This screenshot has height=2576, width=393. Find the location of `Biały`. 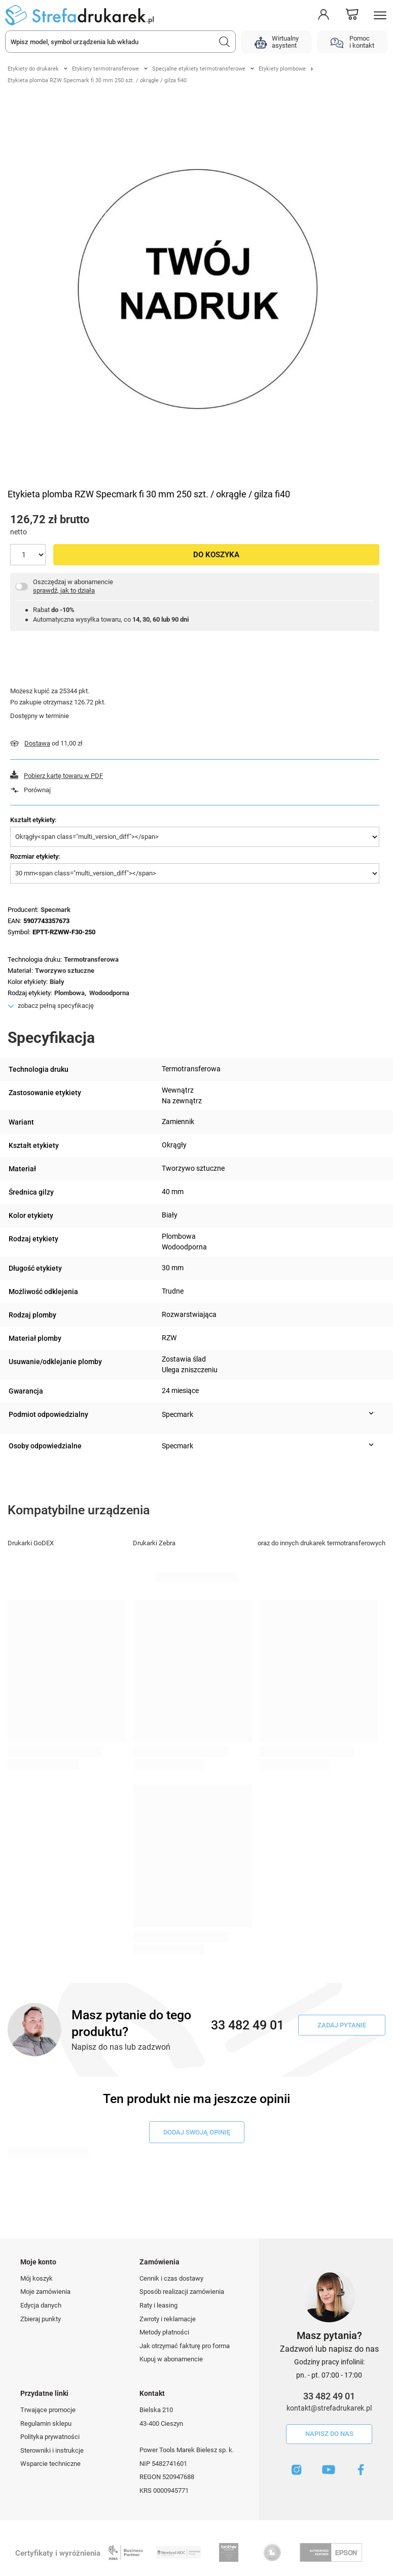

Biały is located at coordinates (57, 982).